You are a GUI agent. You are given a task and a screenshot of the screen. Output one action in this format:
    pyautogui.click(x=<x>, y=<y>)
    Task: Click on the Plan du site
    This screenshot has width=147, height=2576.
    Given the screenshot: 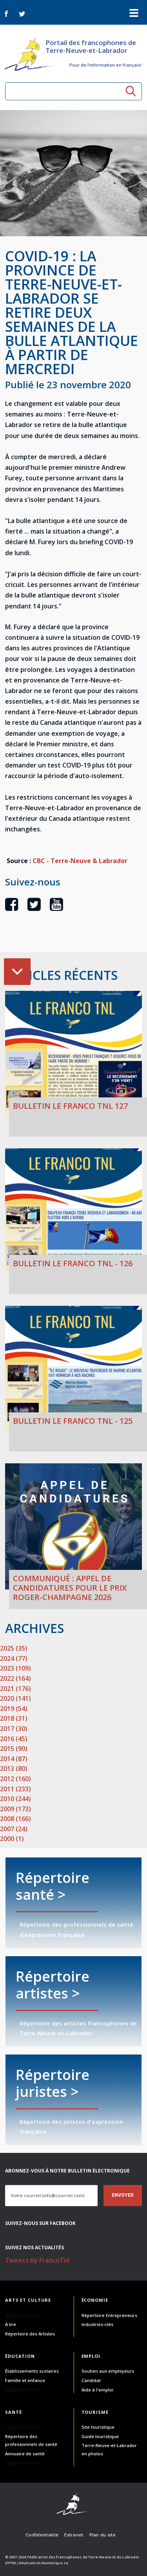 What is the action you would take?
    pyautogui.click(x=102, y=2535)
    